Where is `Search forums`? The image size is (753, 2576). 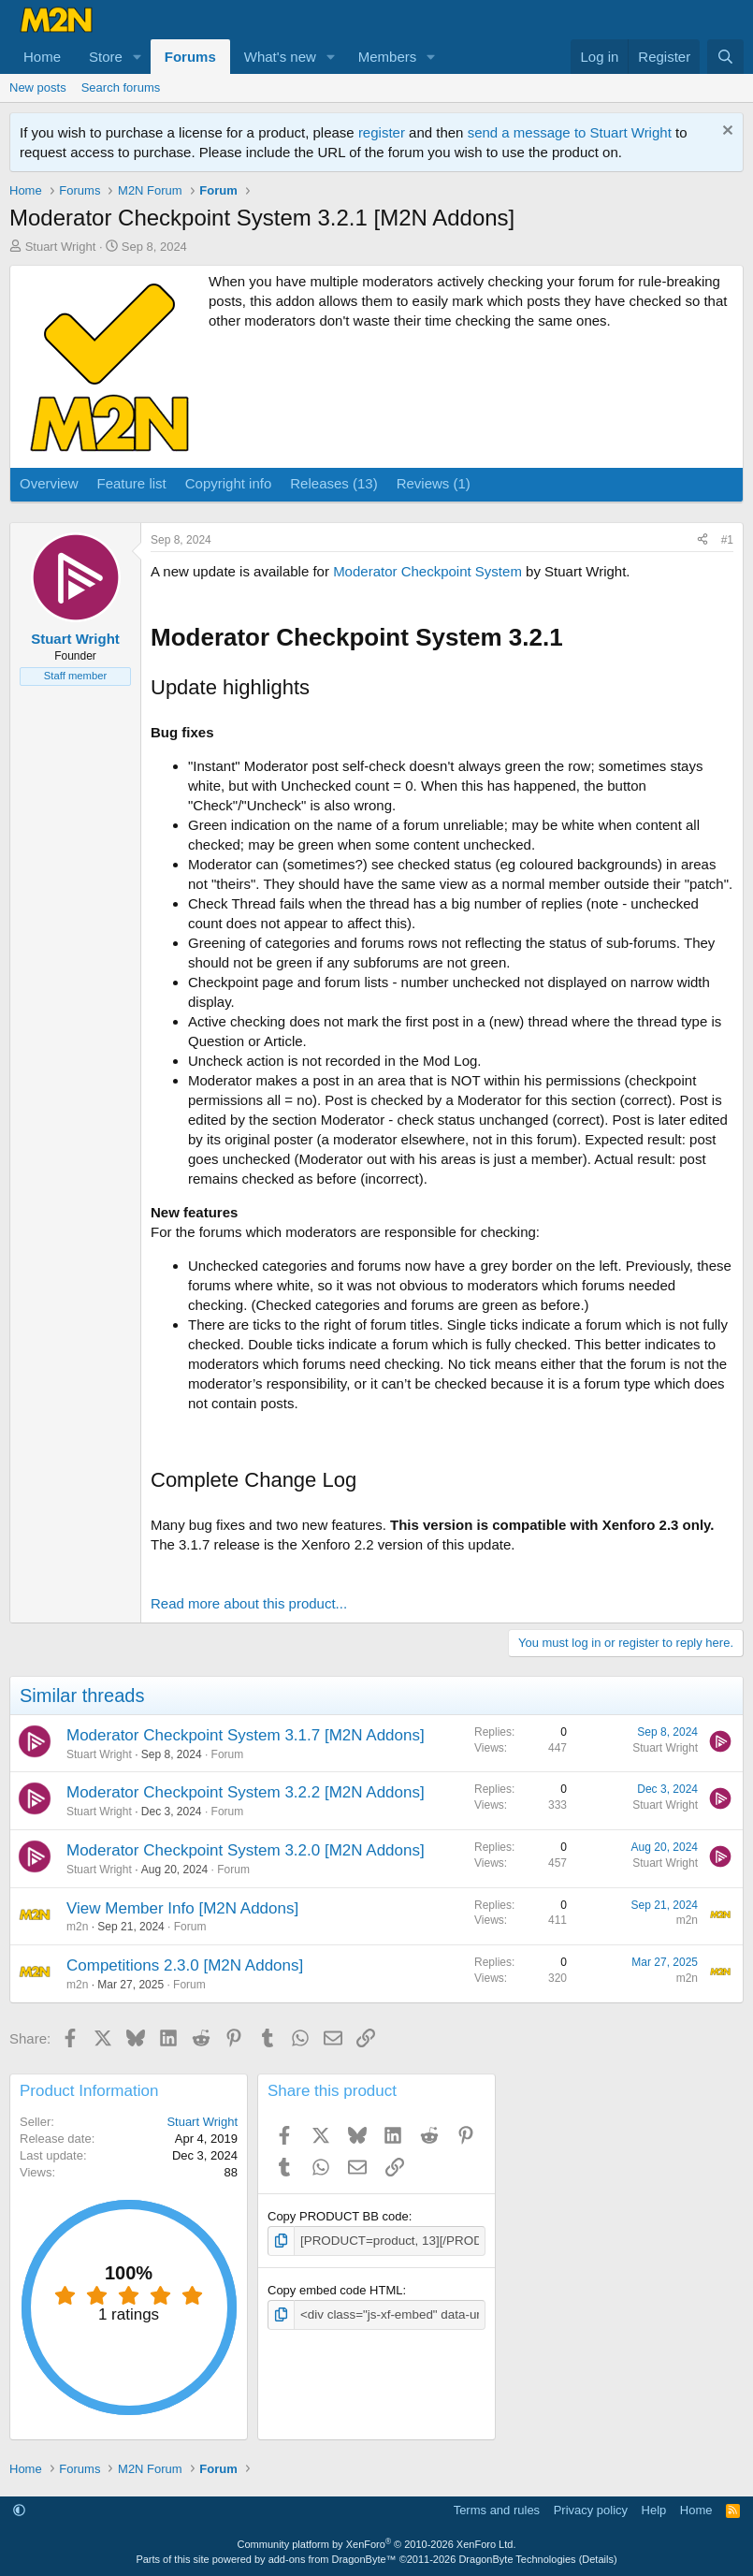
Search forums is located at coordinates (121, 87).